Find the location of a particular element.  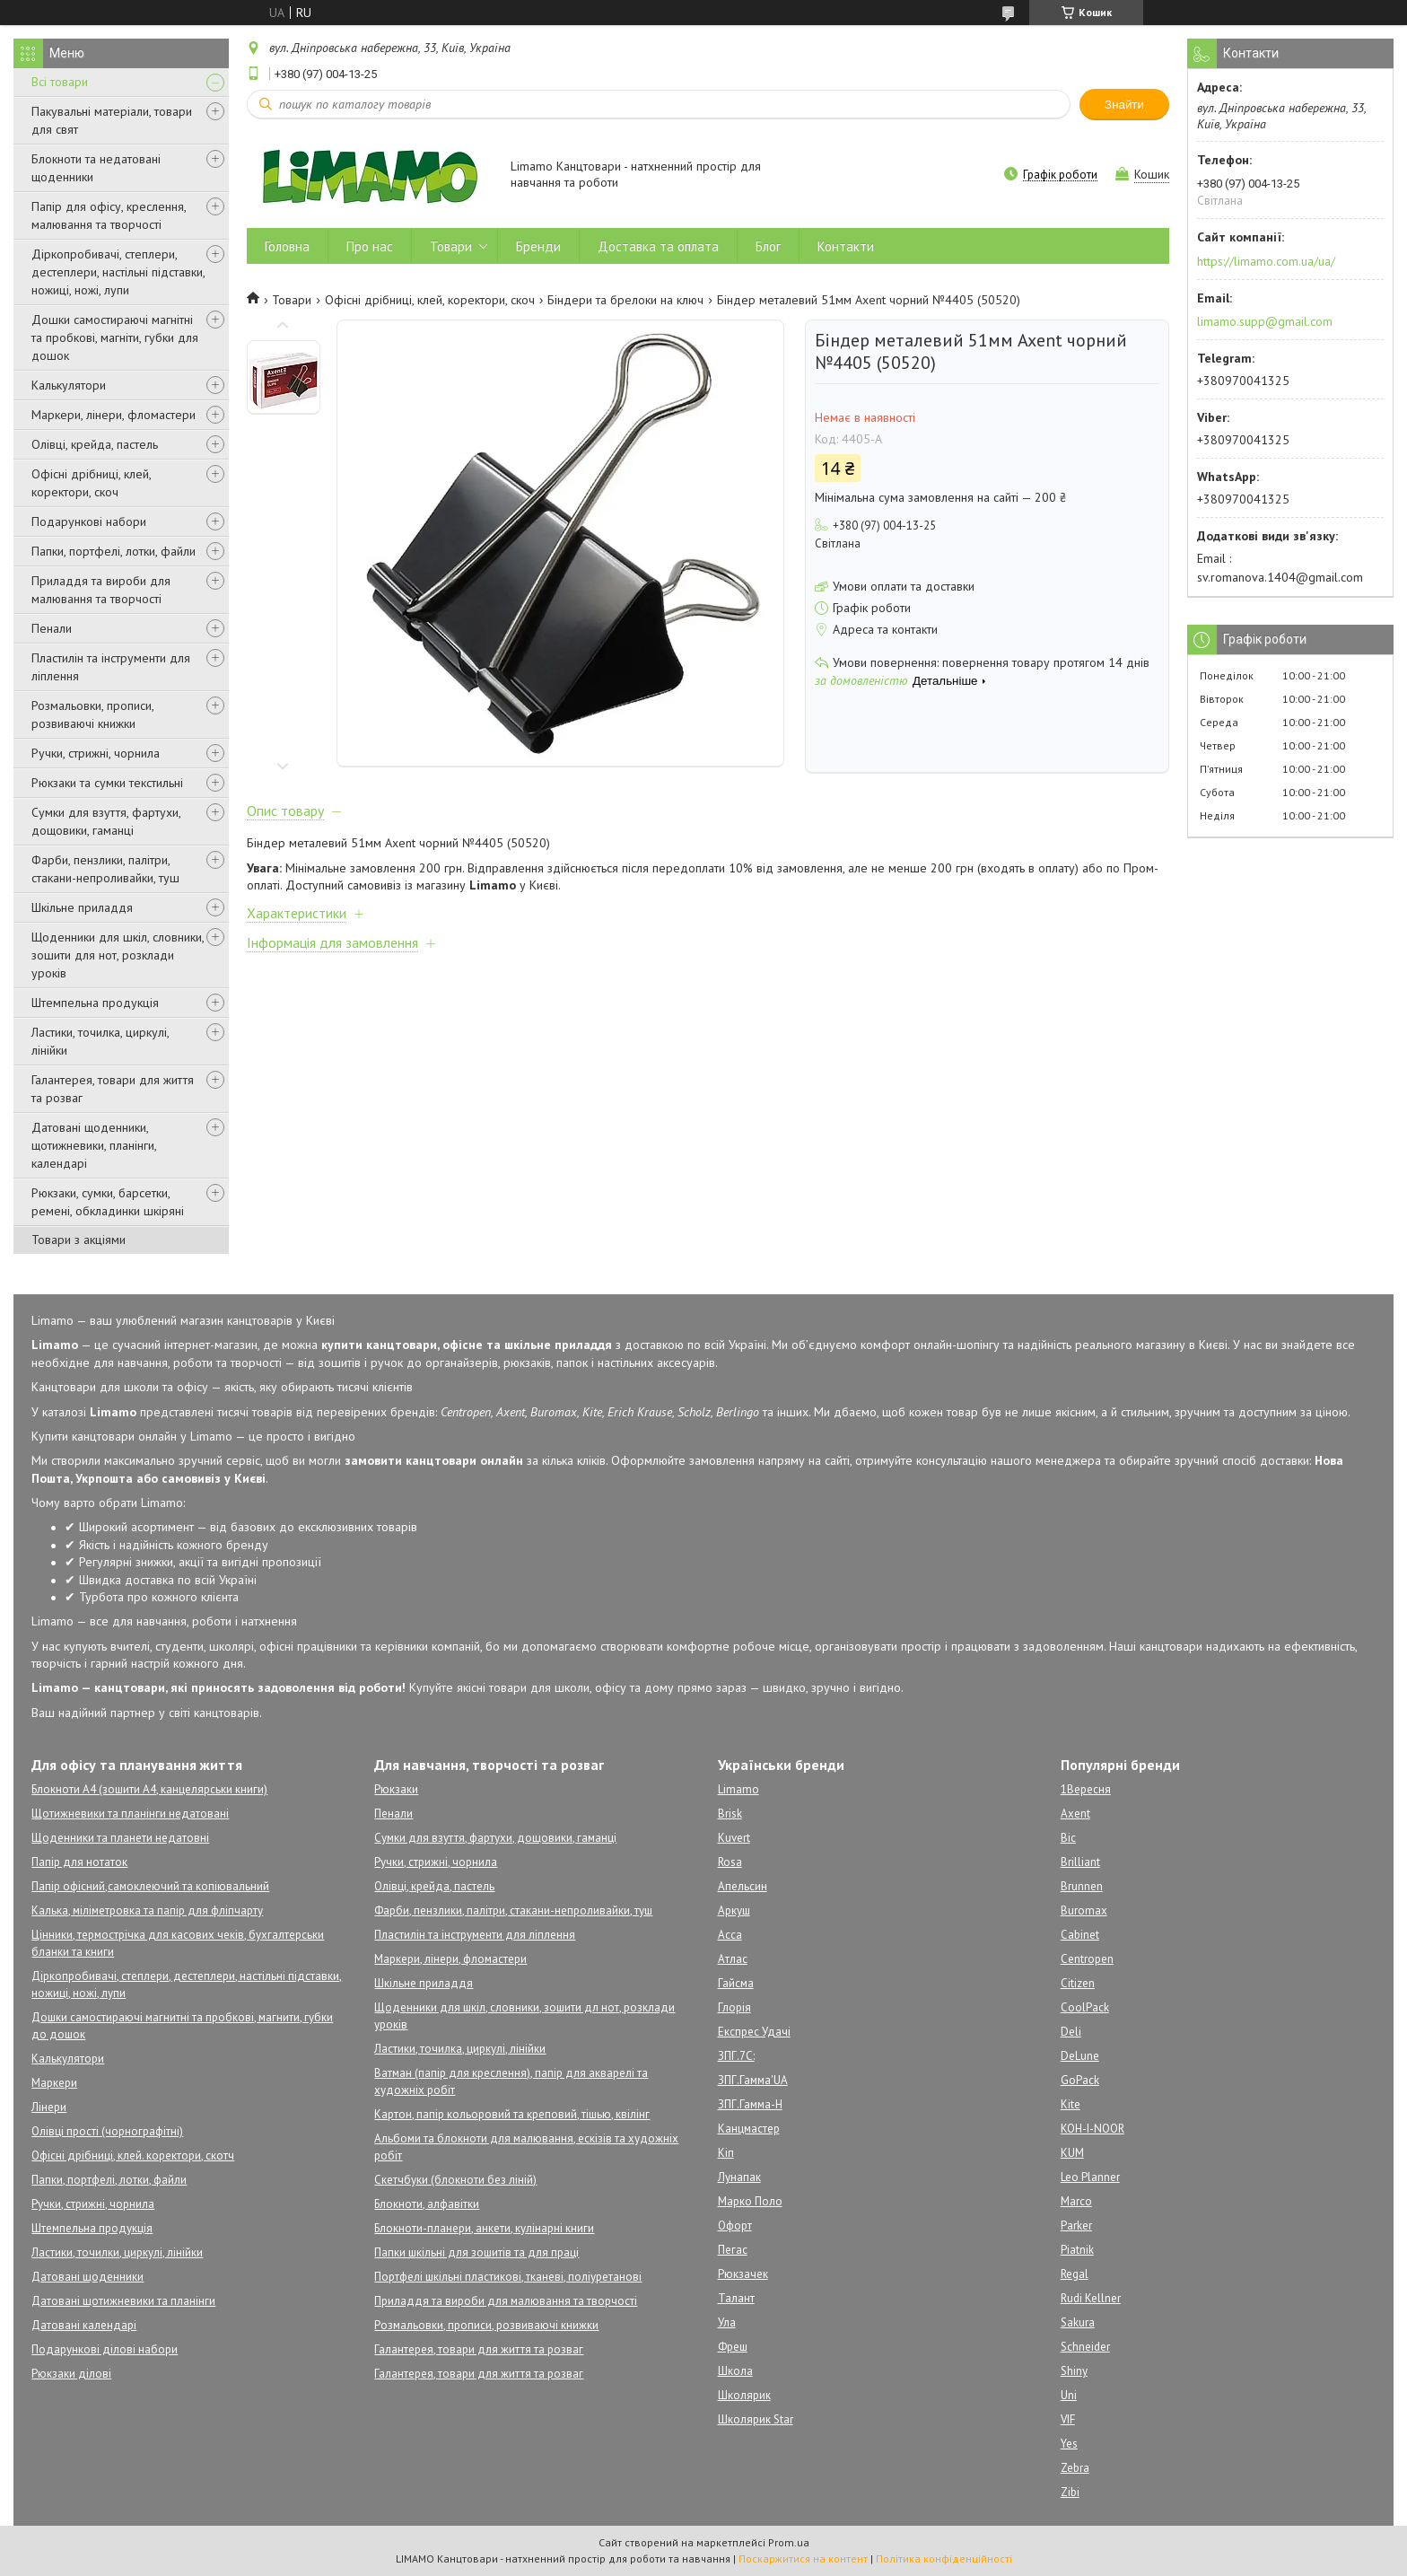

Cabinet is located at coordinates (1080, 1934).